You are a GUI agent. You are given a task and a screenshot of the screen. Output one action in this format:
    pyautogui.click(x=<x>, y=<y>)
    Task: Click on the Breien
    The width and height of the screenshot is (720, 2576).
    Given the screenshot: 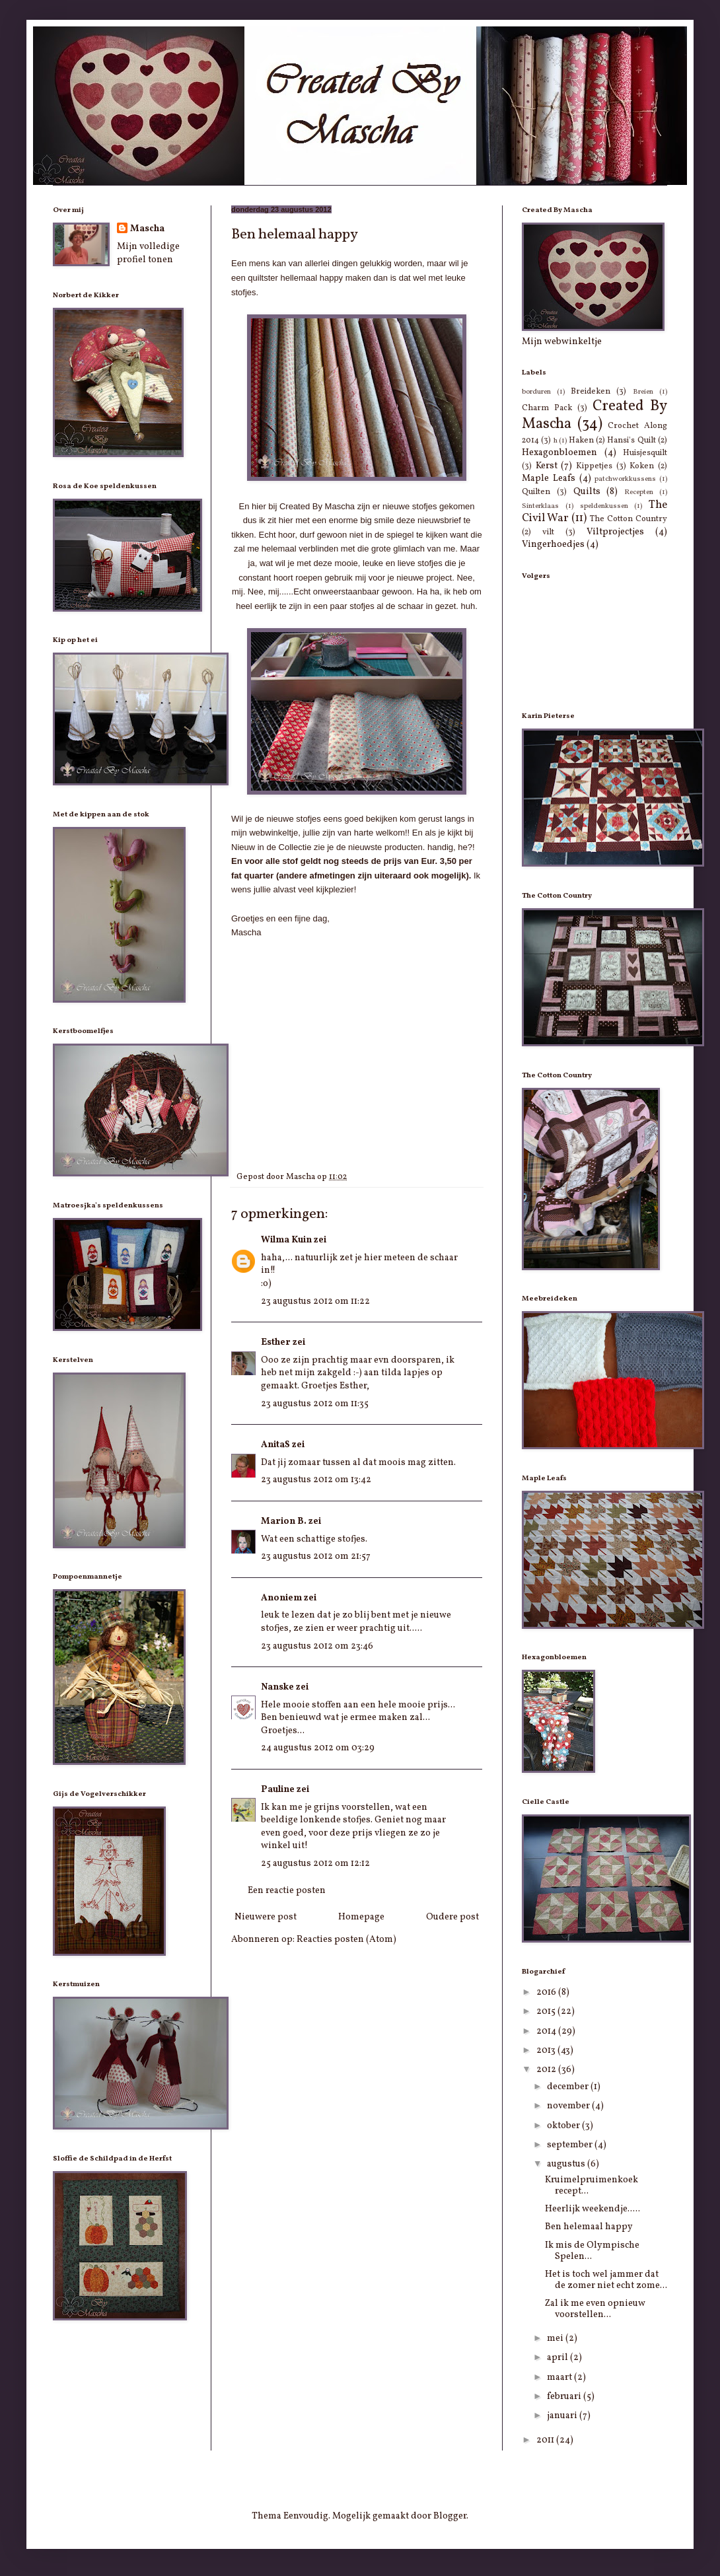 What is the action you would take?
    pyautogui.click(x=643, y=391)
    